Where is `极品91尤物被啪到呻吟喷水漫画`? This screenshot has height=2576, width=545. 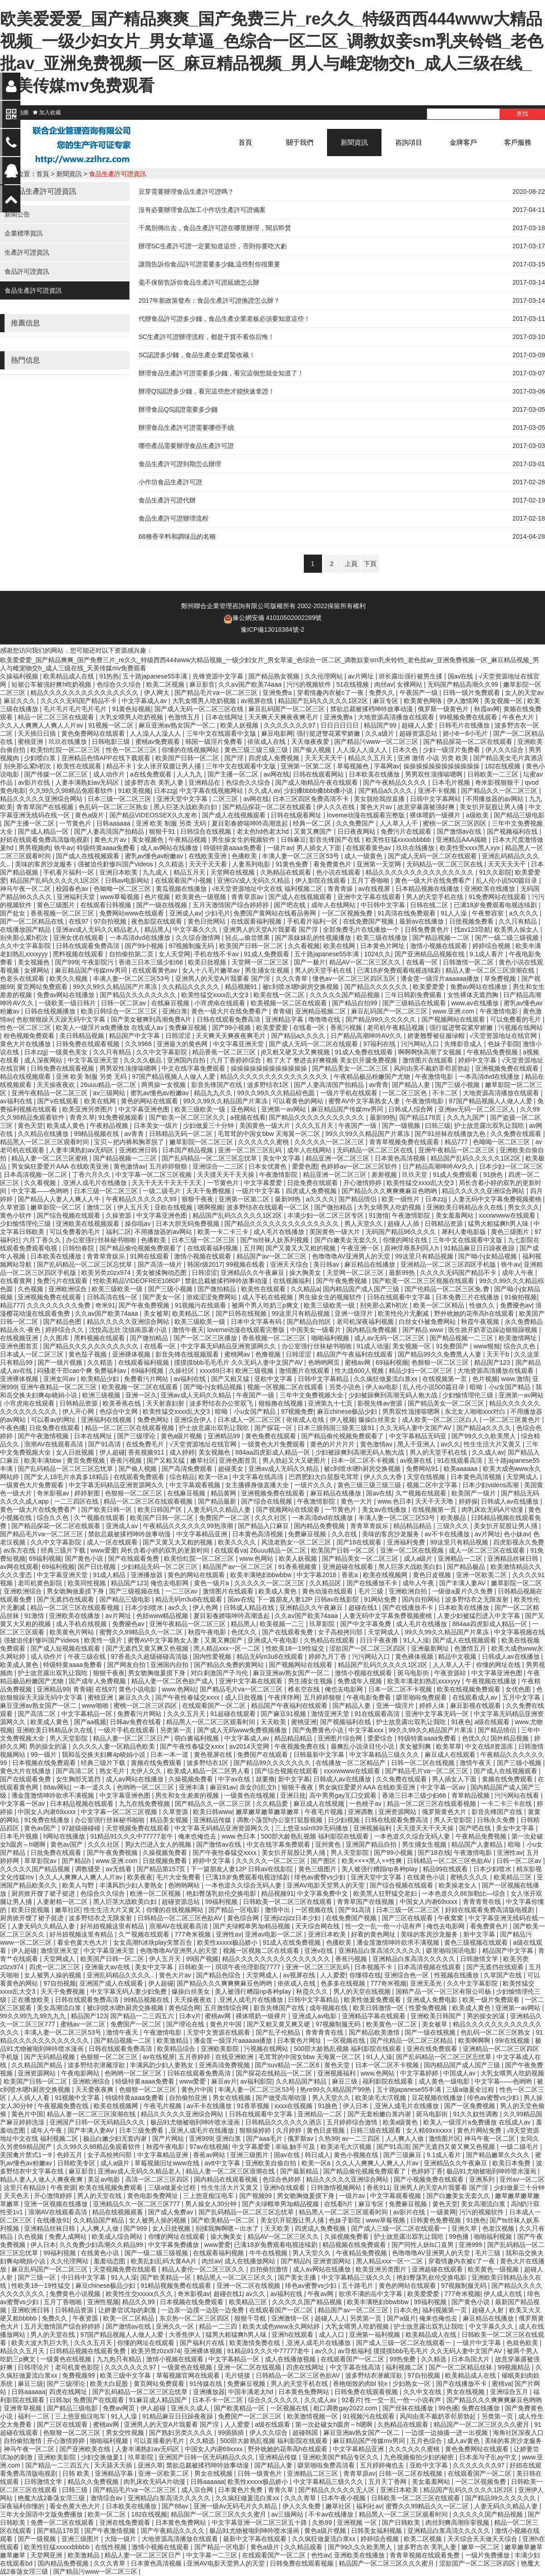
极品91尤物被啪到呻吟喷水漫画 is located at coordinates (196, 2122).